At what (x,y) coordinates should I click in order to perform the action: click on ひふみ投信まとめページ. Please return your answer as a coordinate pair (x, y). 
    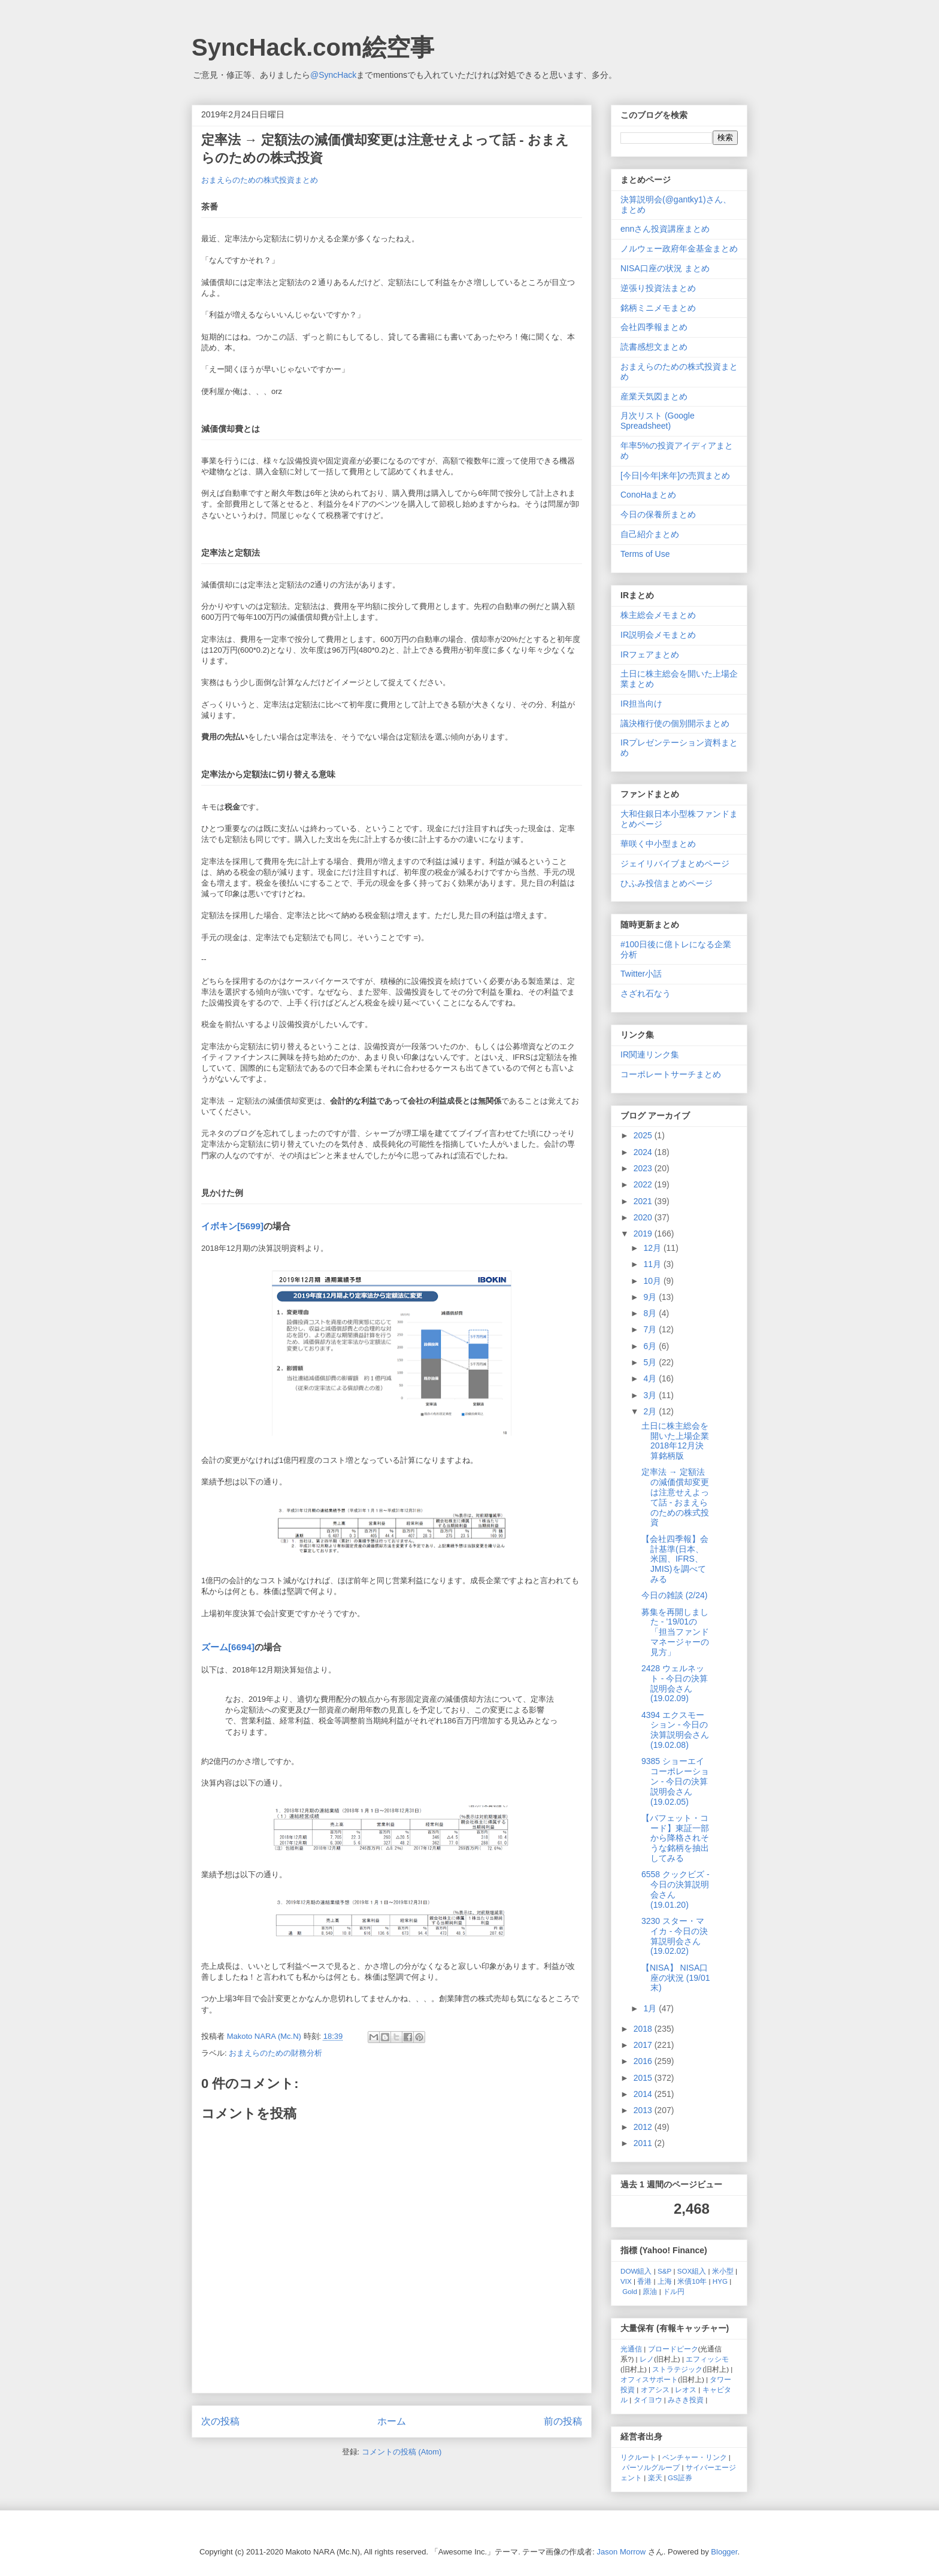
    Looking at the image, I should click on (666, 883).